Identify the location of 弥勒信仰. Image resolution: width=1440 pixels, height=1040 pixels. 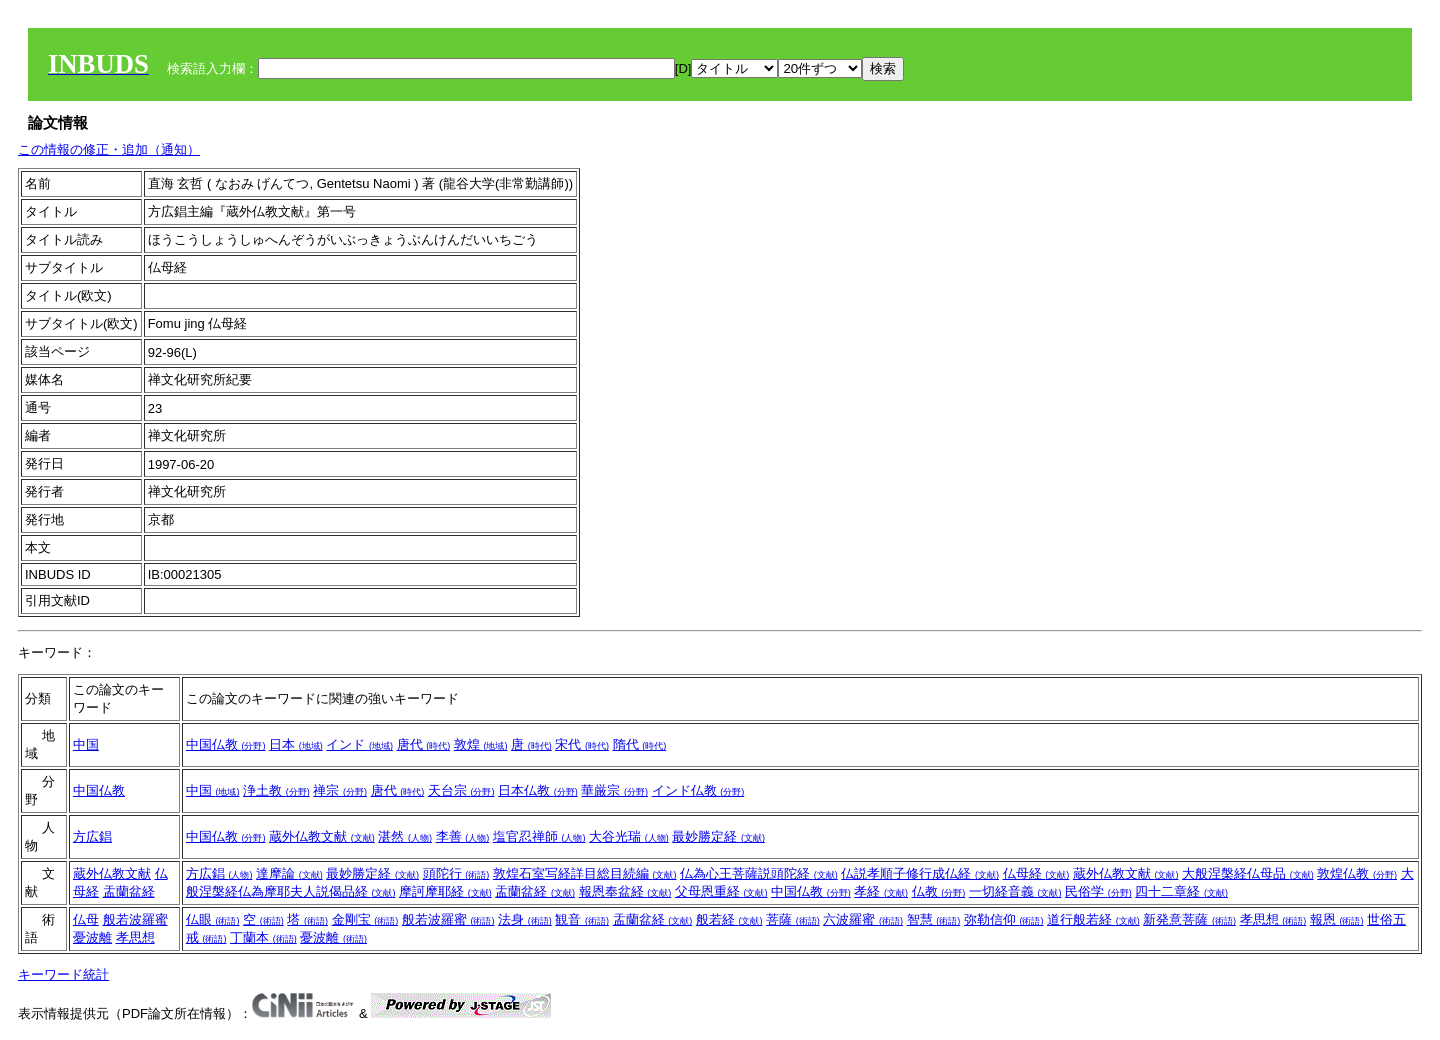
(1004, 919).